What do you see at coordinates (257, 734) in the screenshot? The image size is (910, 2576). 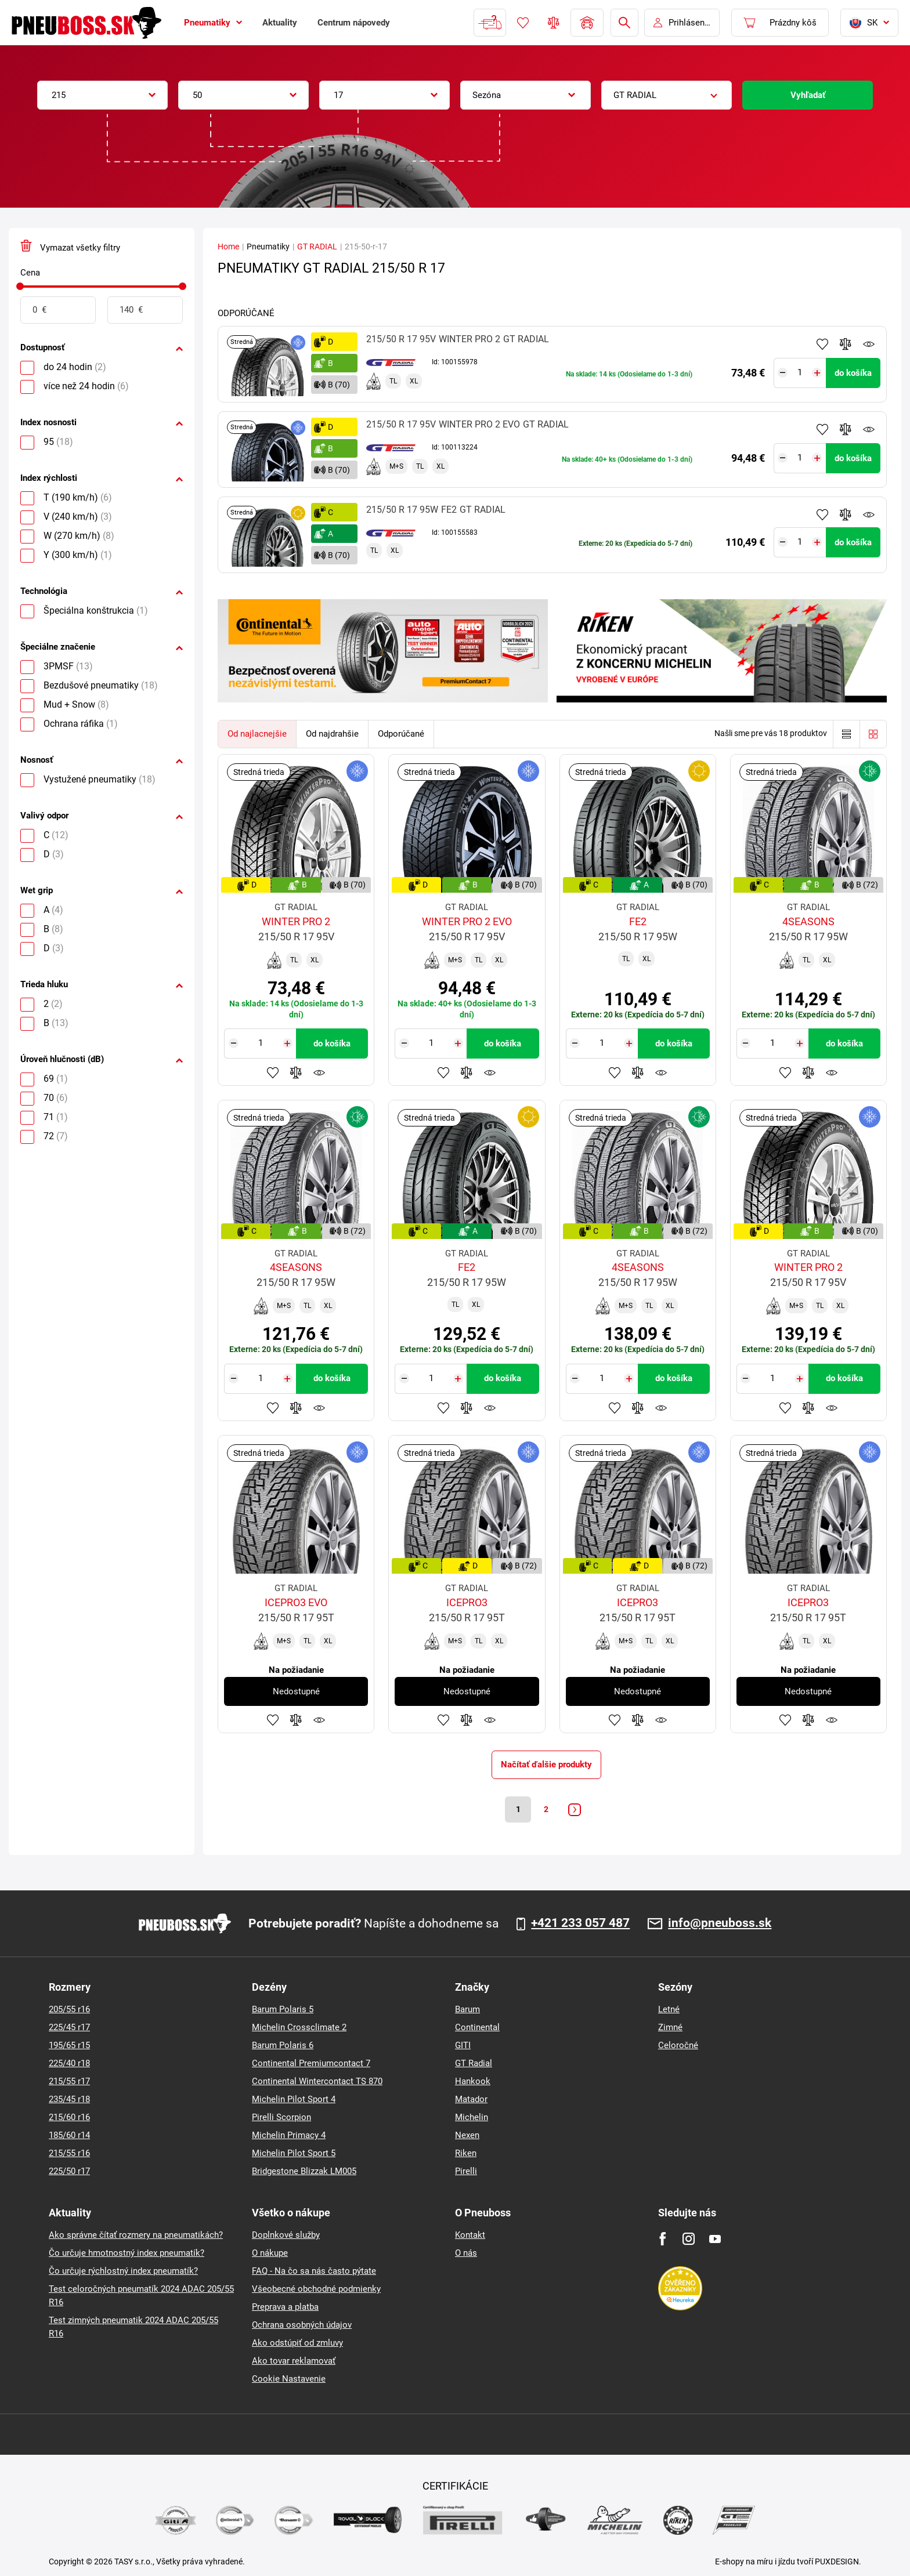 I see `Od najlacnejšie` at bounding box center [257, 734].